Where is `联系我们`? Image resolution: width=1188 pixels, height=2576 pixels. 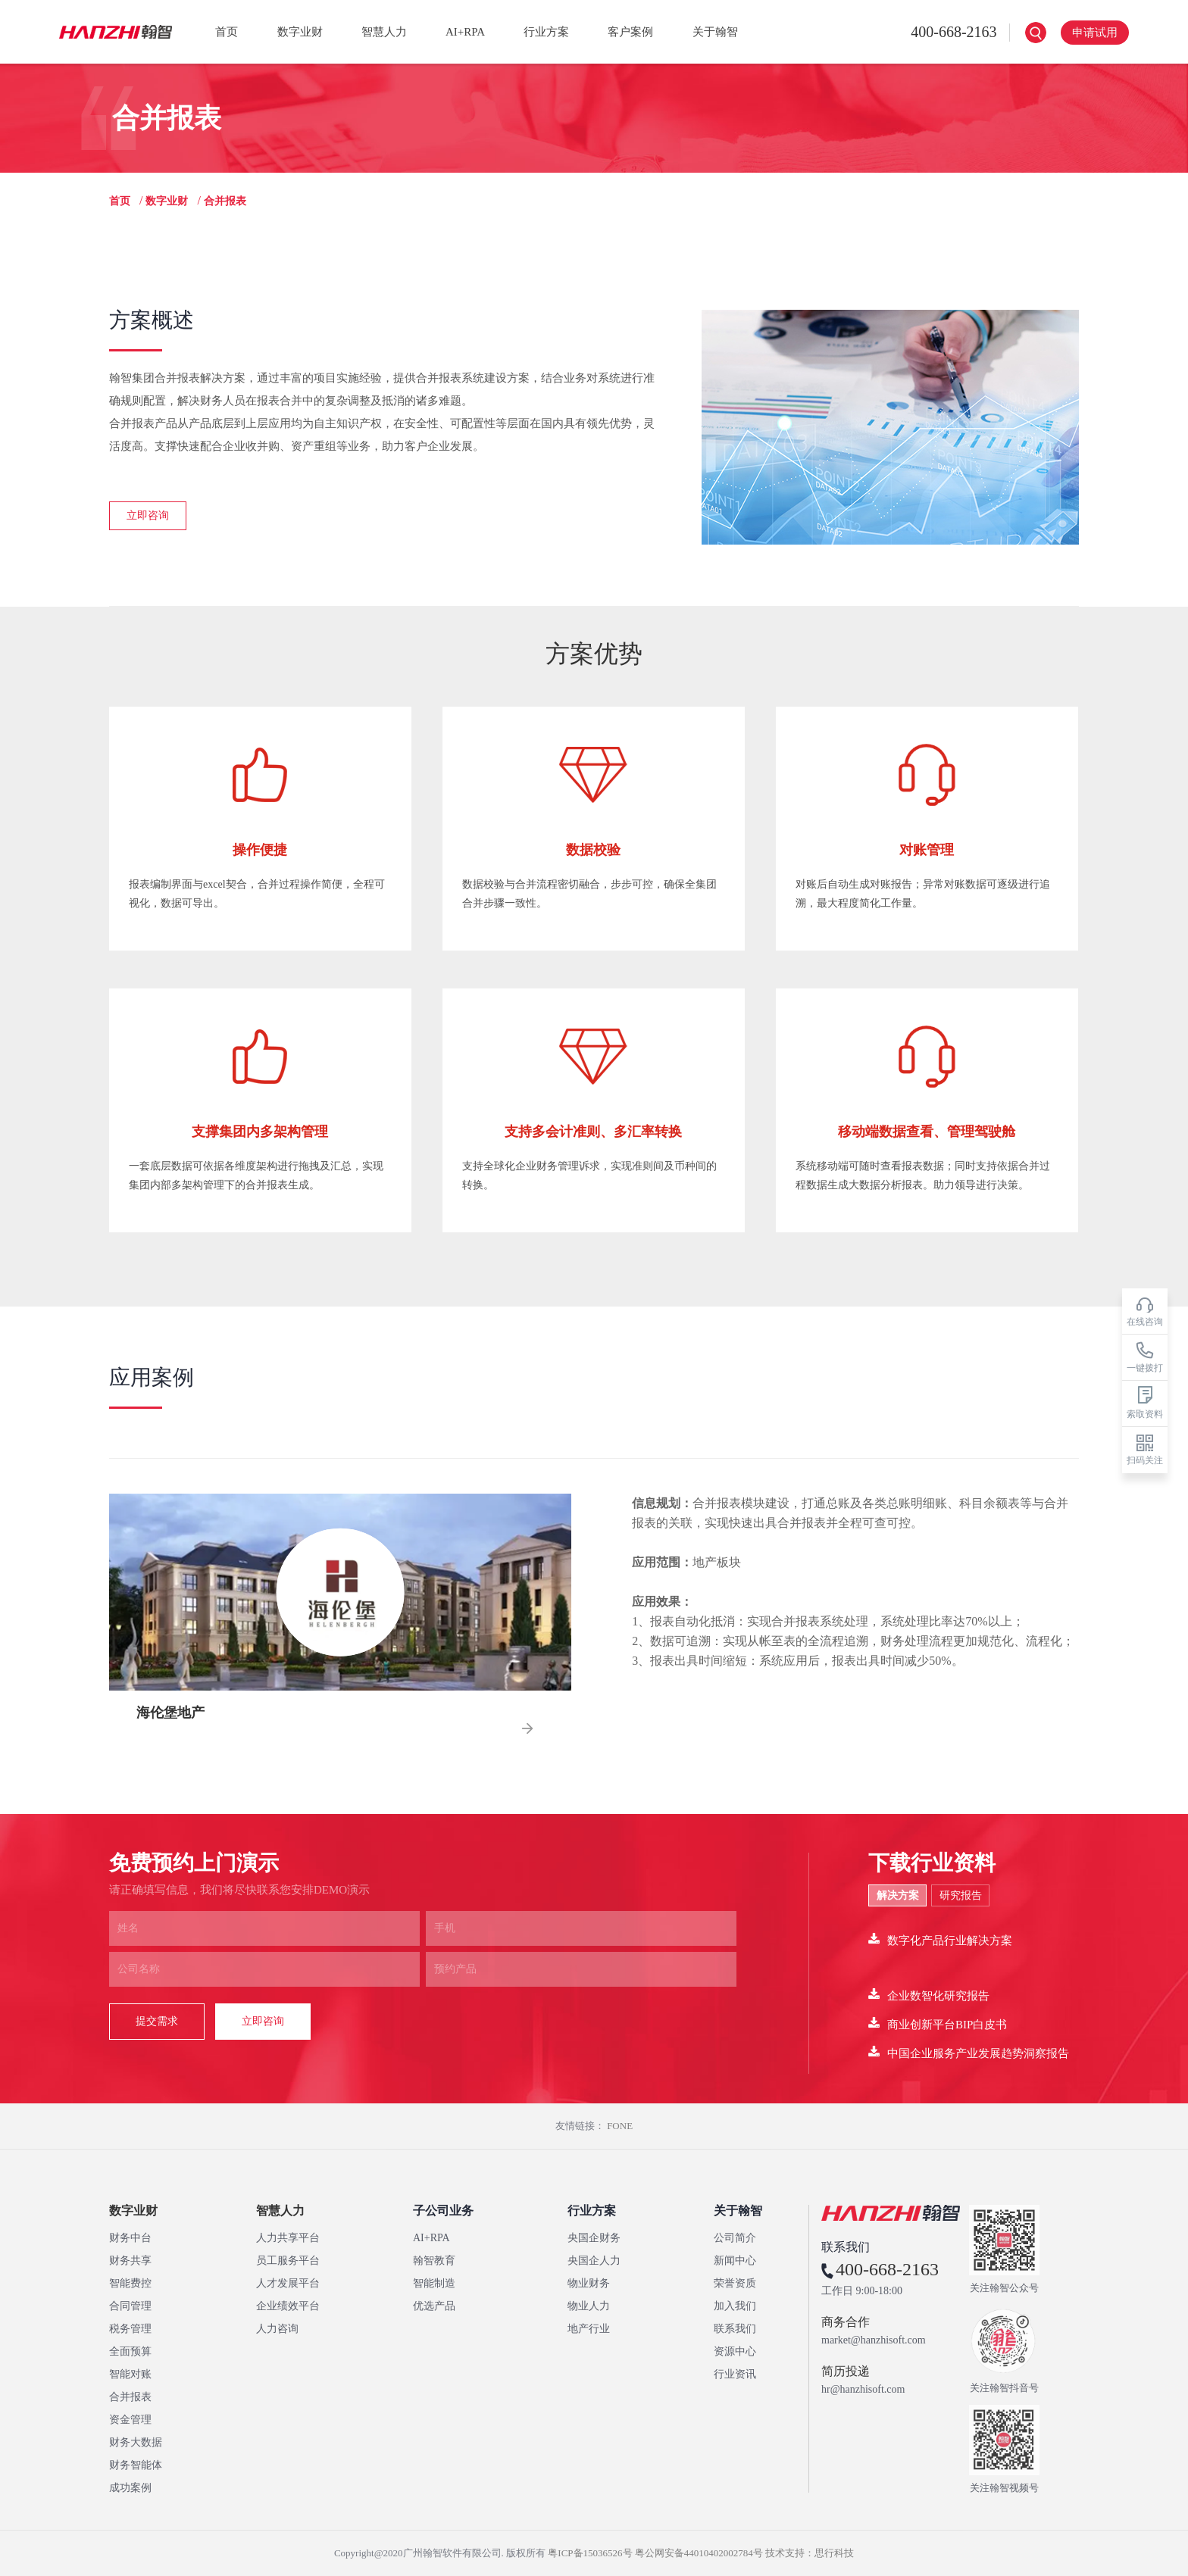
联系我们 is located at coordinates (735, 2328).